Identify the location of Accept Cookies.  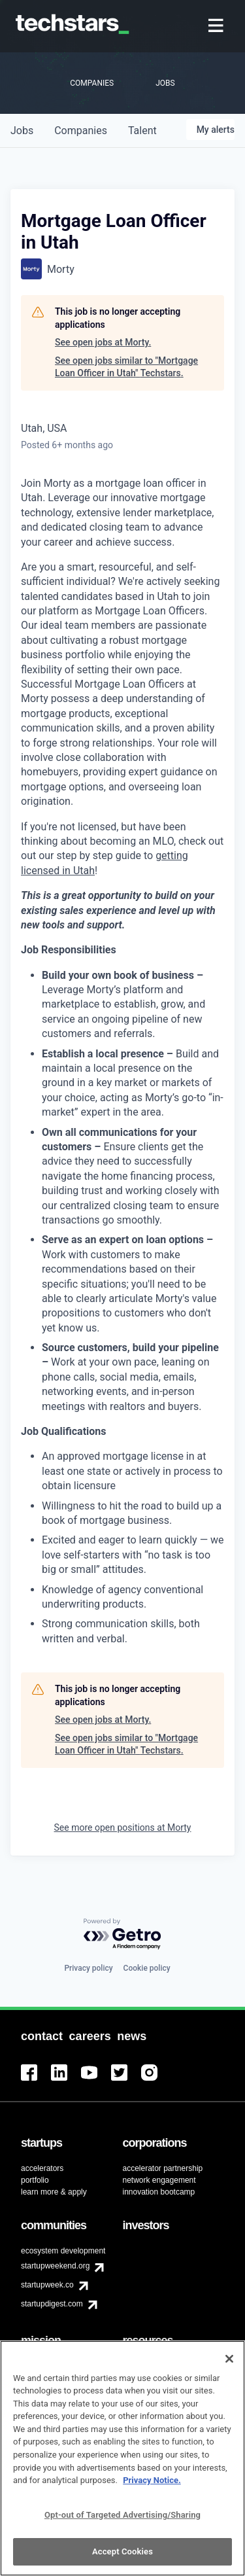
(122, 2559).